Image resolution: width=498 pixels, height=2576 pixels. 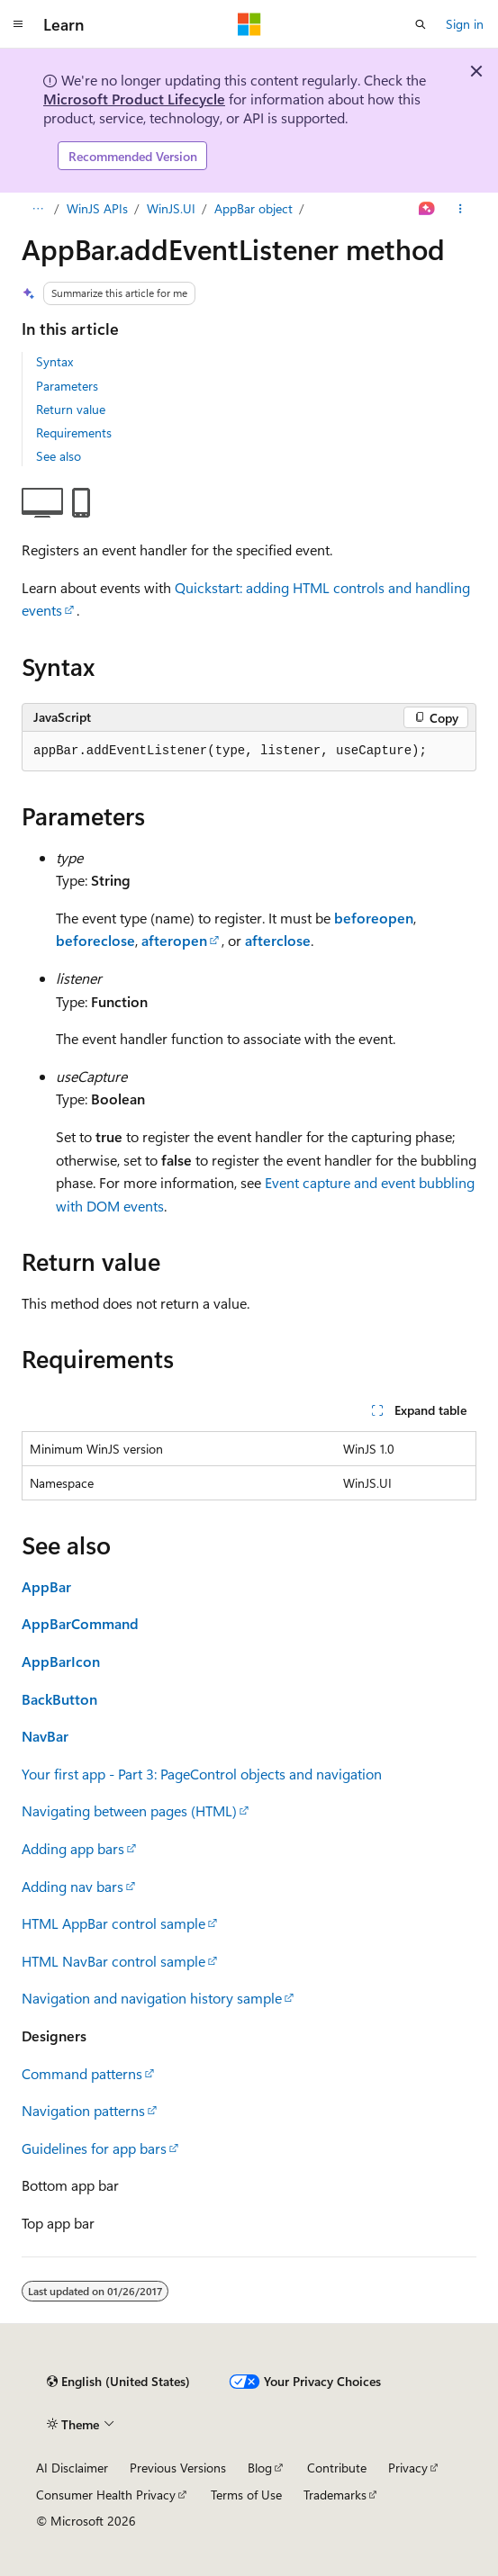 I want to click on HTML AppBar control sample, so click(x=113, y=1923).